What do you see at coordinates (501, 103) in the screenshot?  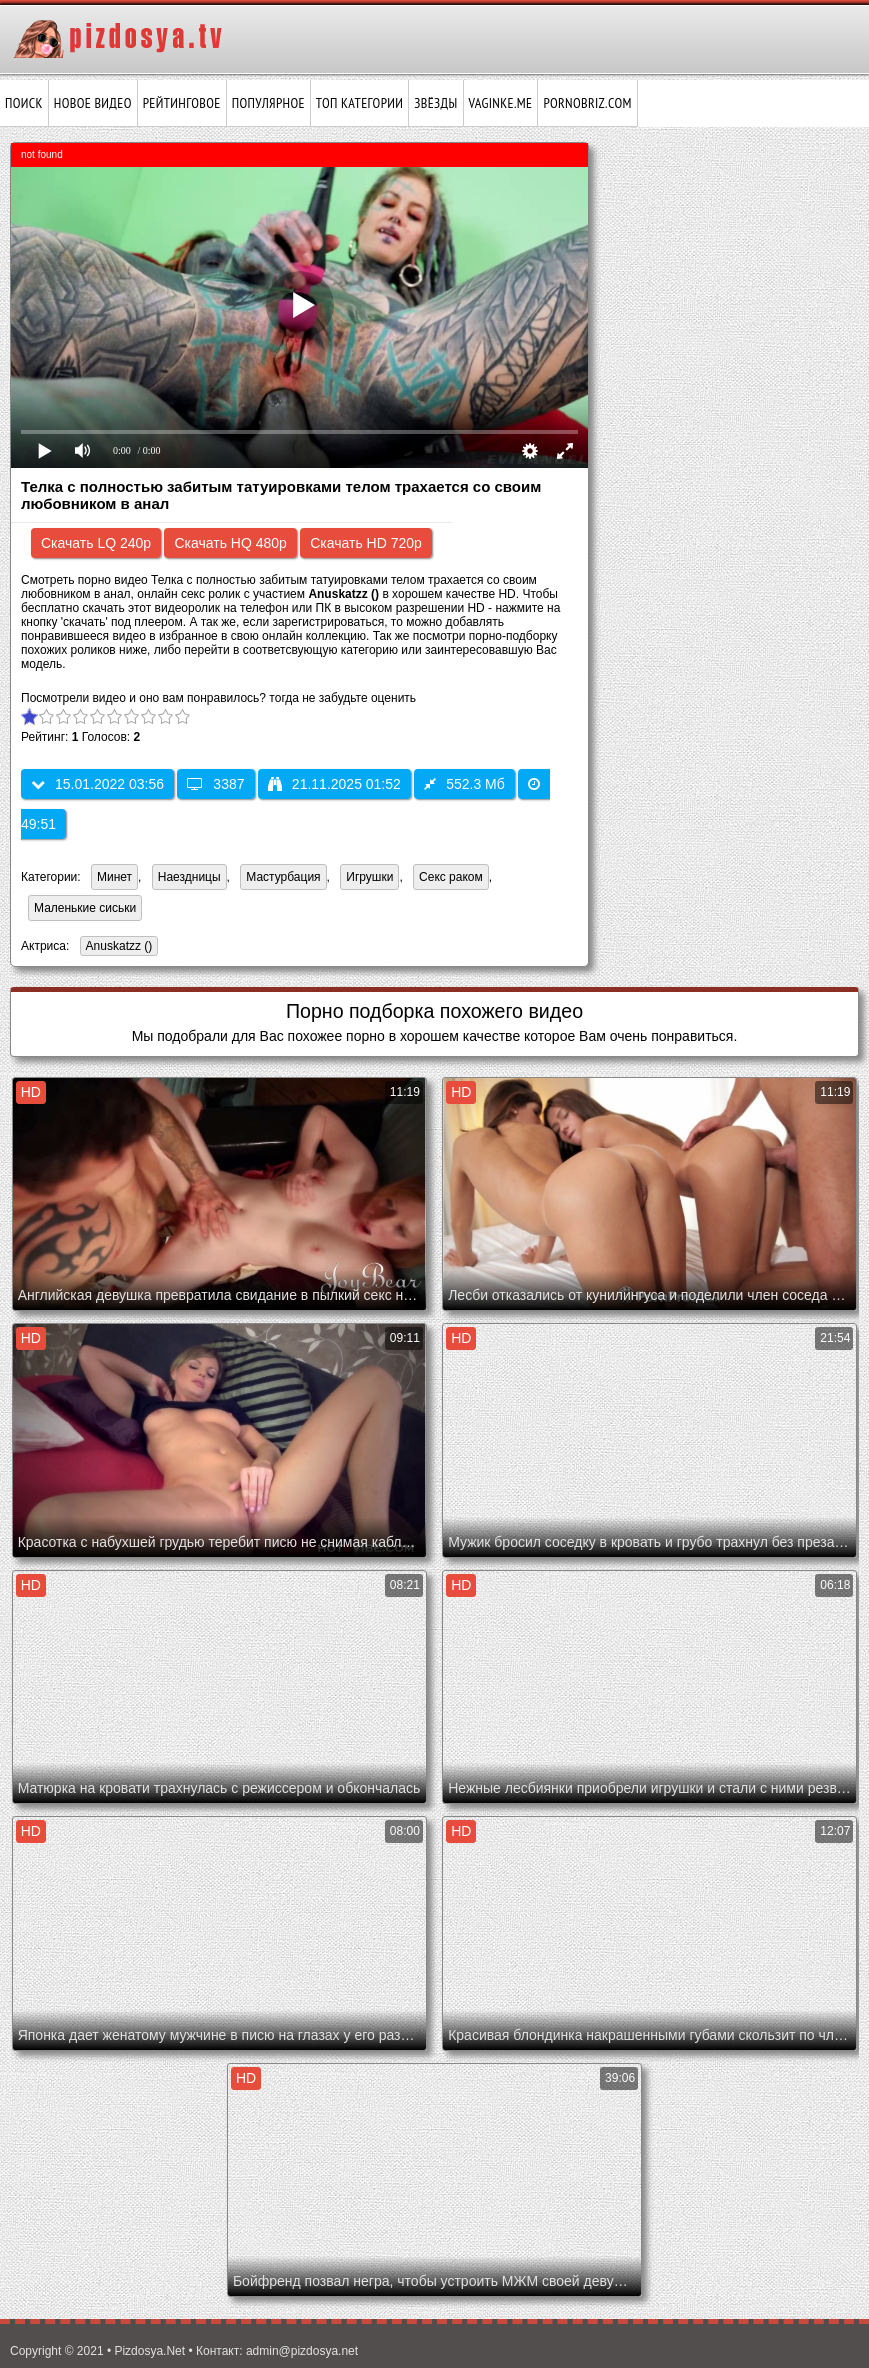 I see `vaginke.me` at bounding box center [501, 103].